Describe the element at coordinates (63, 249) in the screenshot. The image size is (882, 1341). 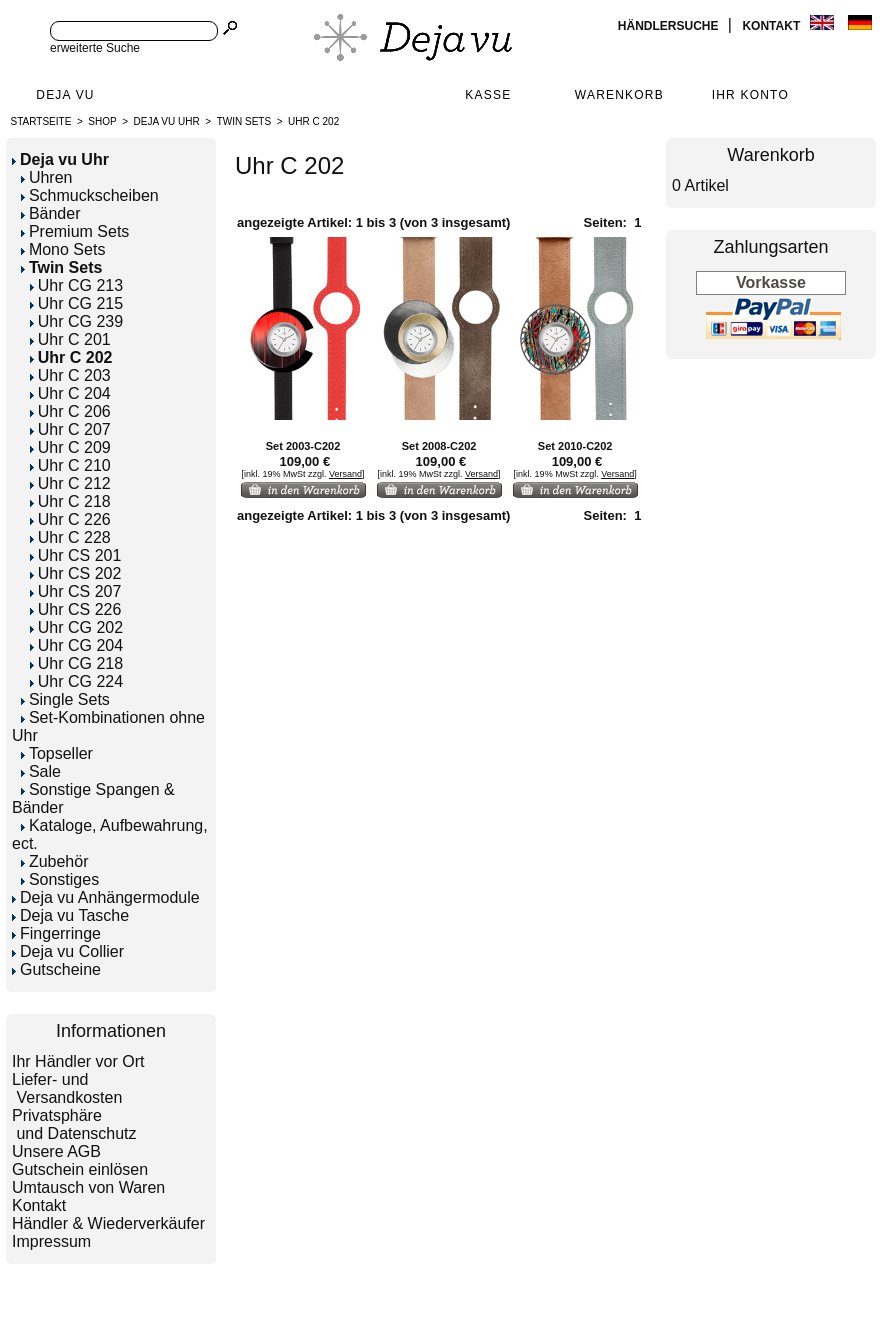
I see `Mono Sets` at that location.